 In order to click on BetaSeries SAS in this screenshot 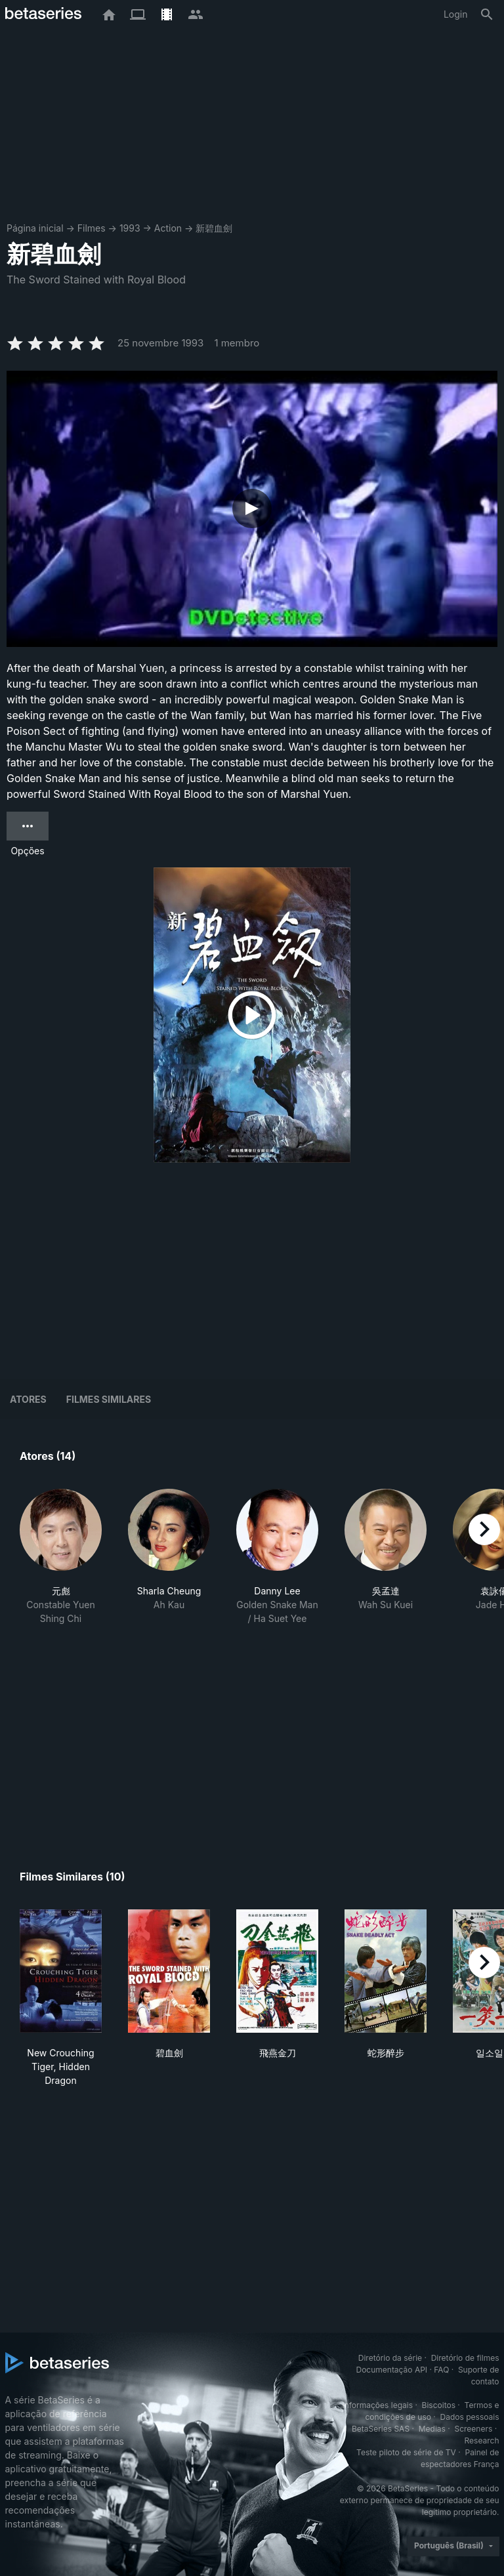, I will do `click(381, 2429)`.